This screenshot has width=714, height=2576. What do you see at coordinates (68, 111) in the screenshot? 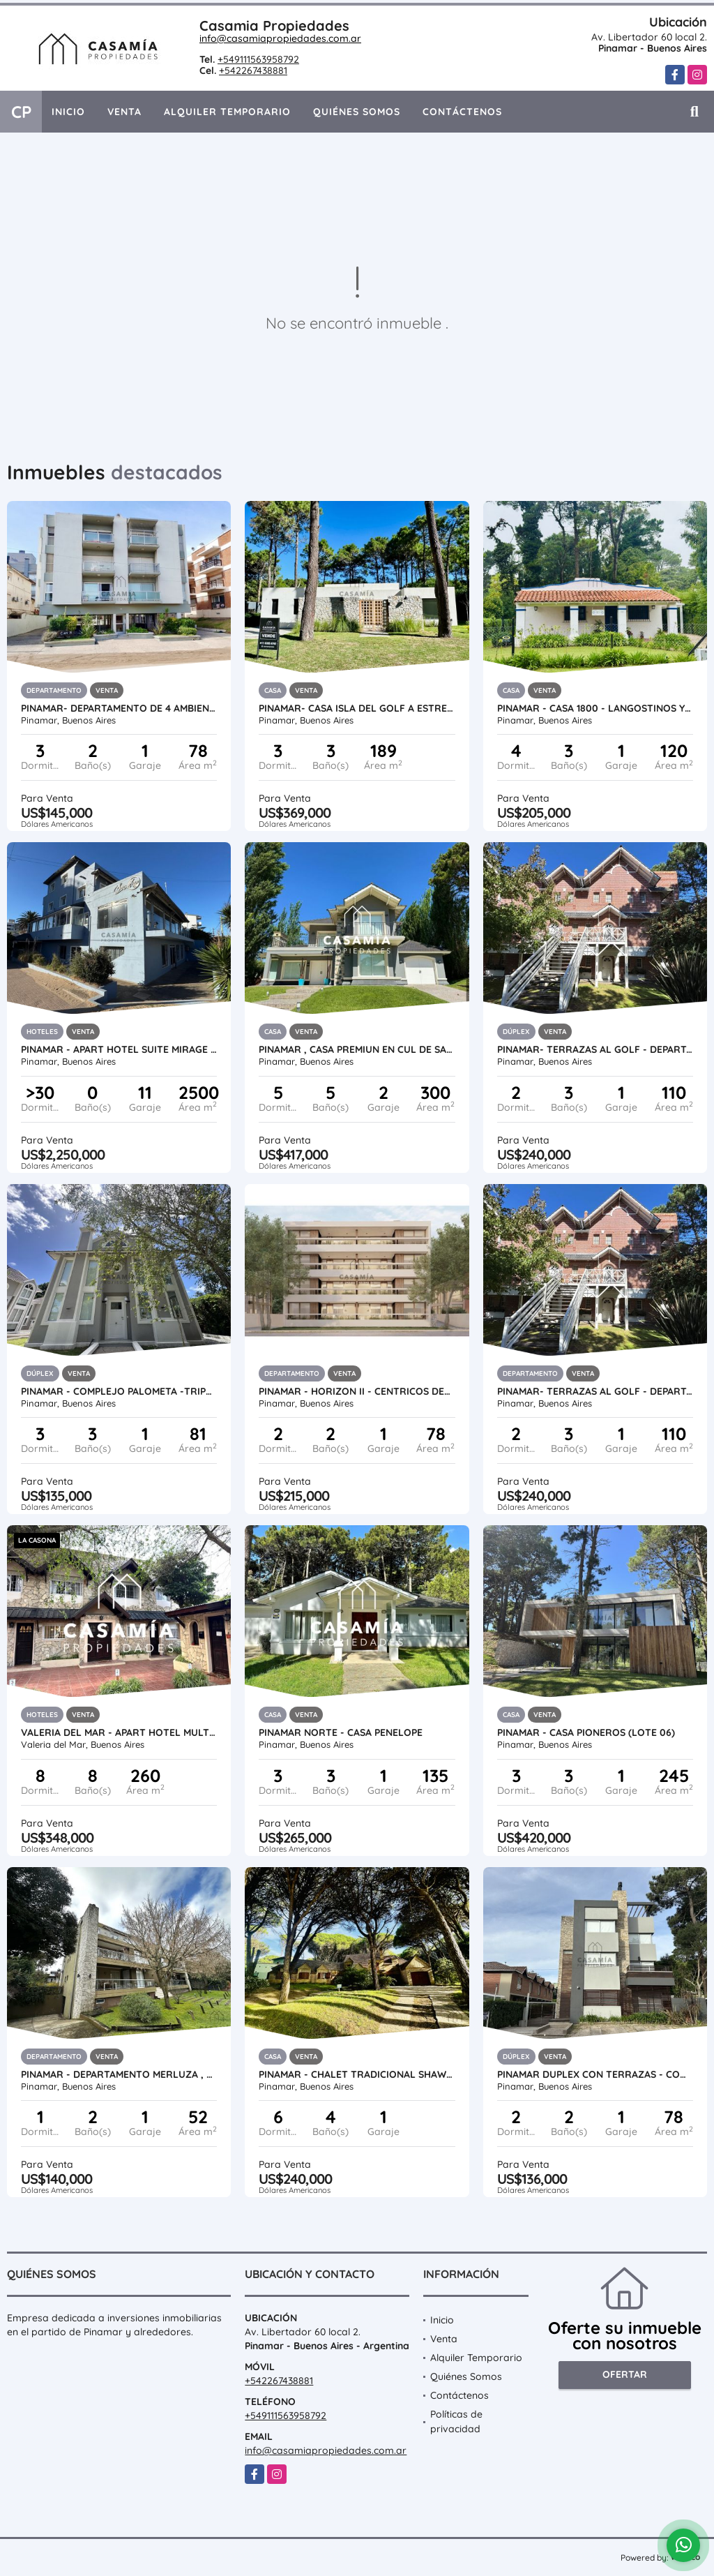
I see `Inicio` at bounding box center [68, 111].